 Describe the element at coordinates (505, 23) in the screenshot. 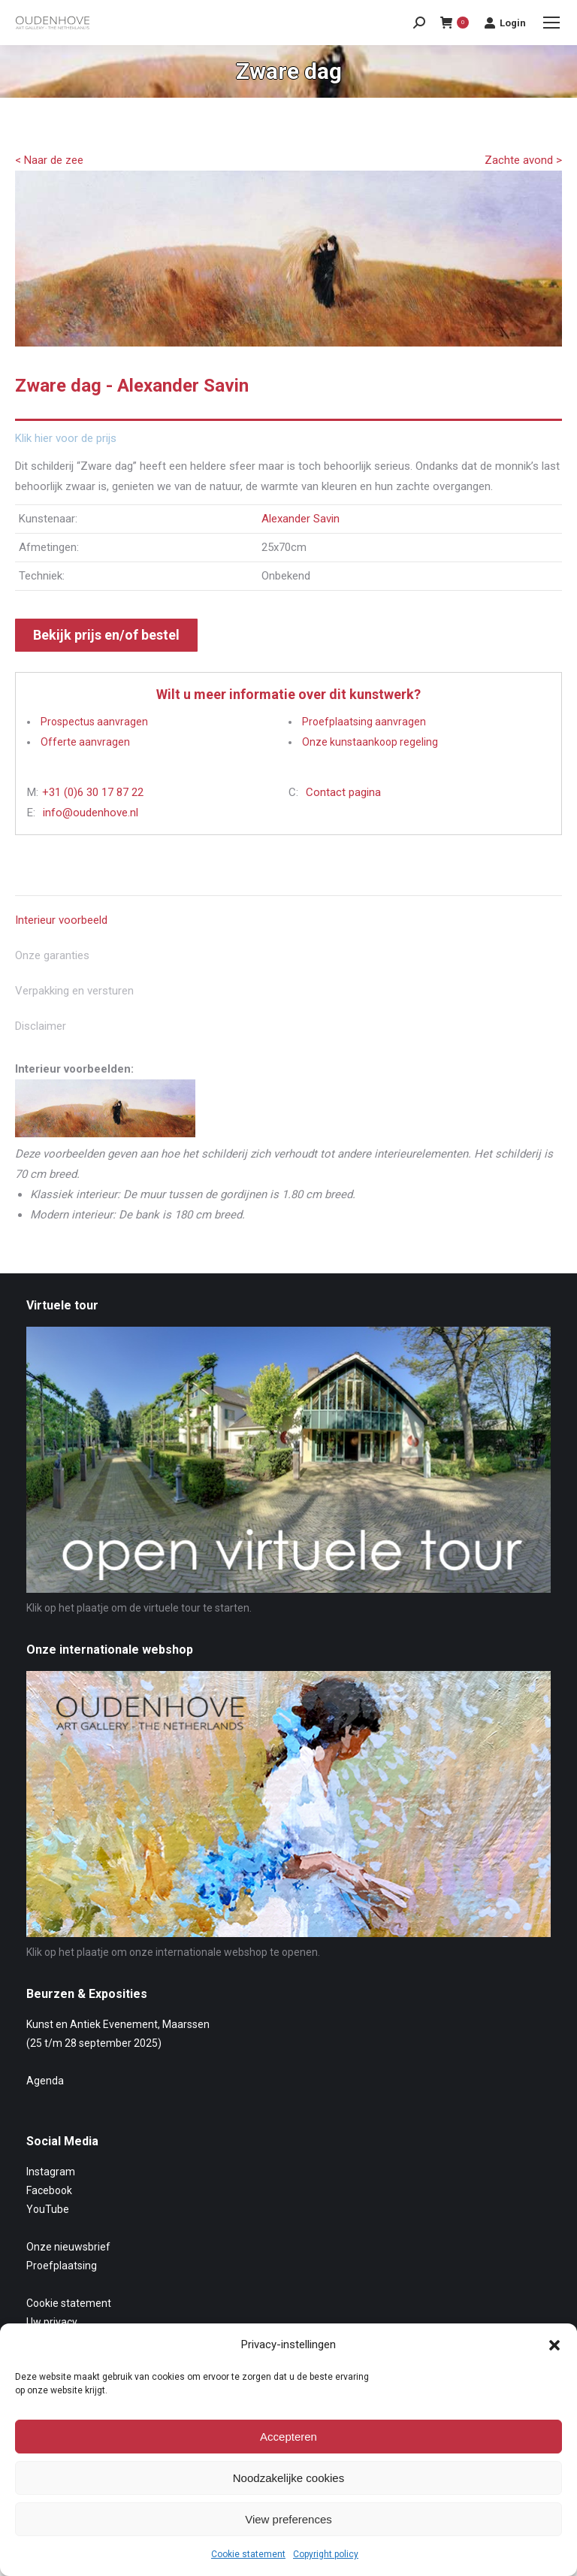

I see `Login` at that location.